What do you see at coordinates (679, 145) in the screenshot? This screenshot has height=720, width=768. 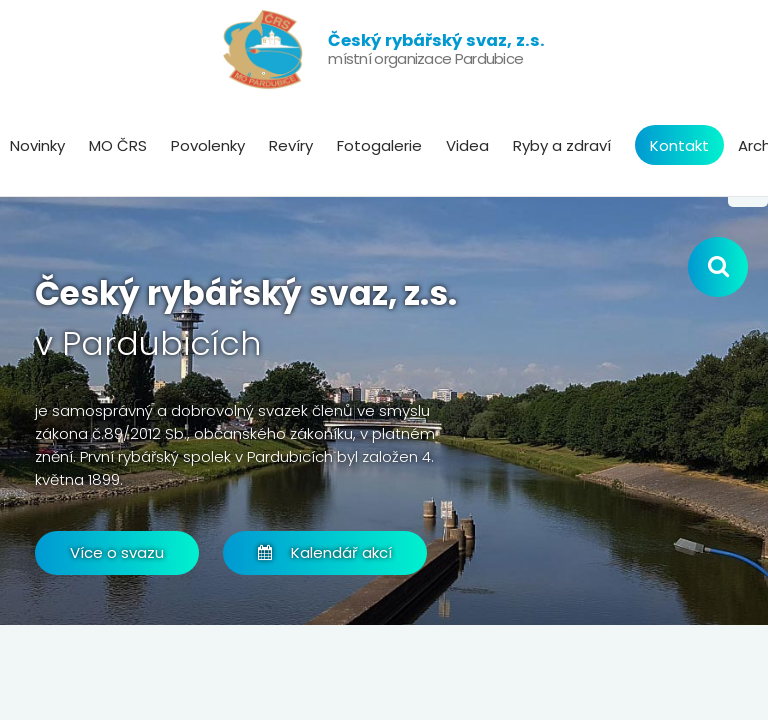 I see `Kontakt` at bounding box center [679, 145].